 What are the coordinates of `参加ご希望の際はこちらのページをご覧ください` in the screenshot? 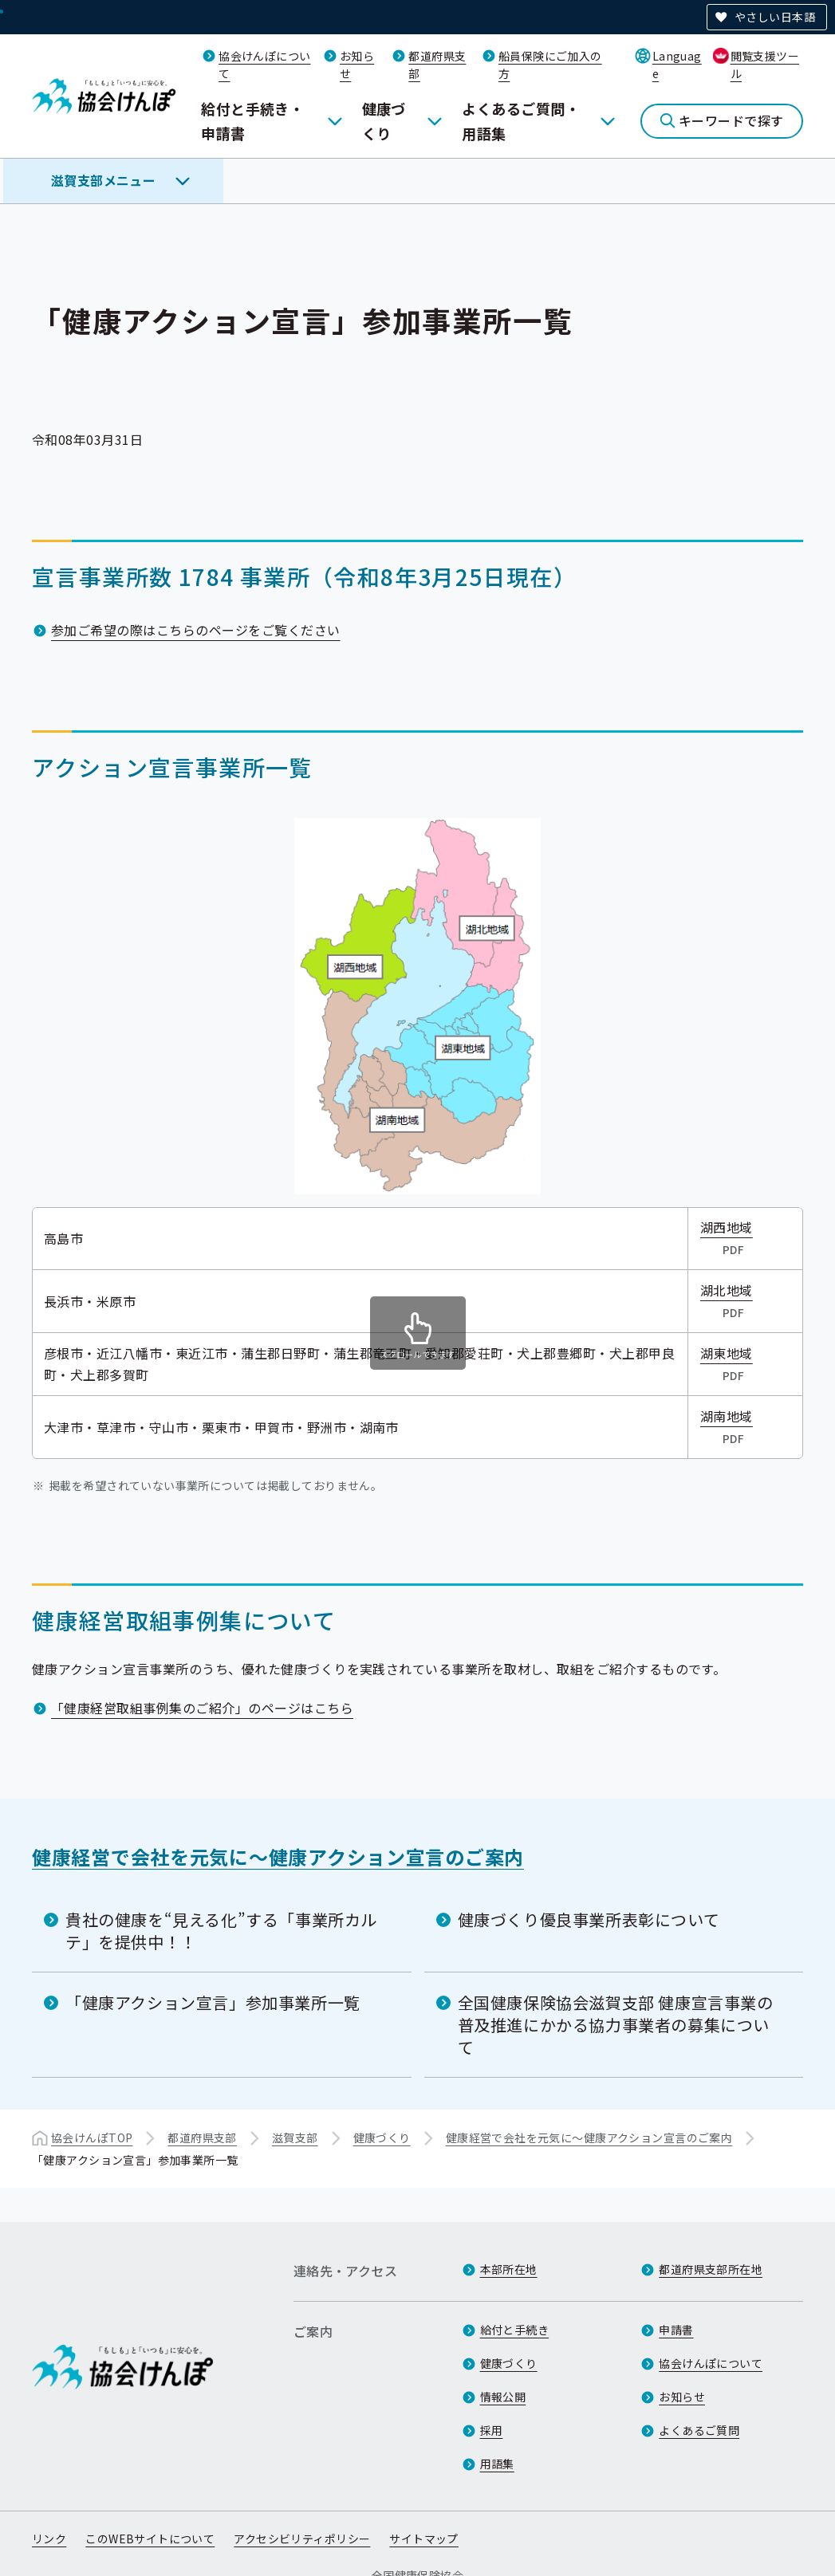 It's located at (196, 629).